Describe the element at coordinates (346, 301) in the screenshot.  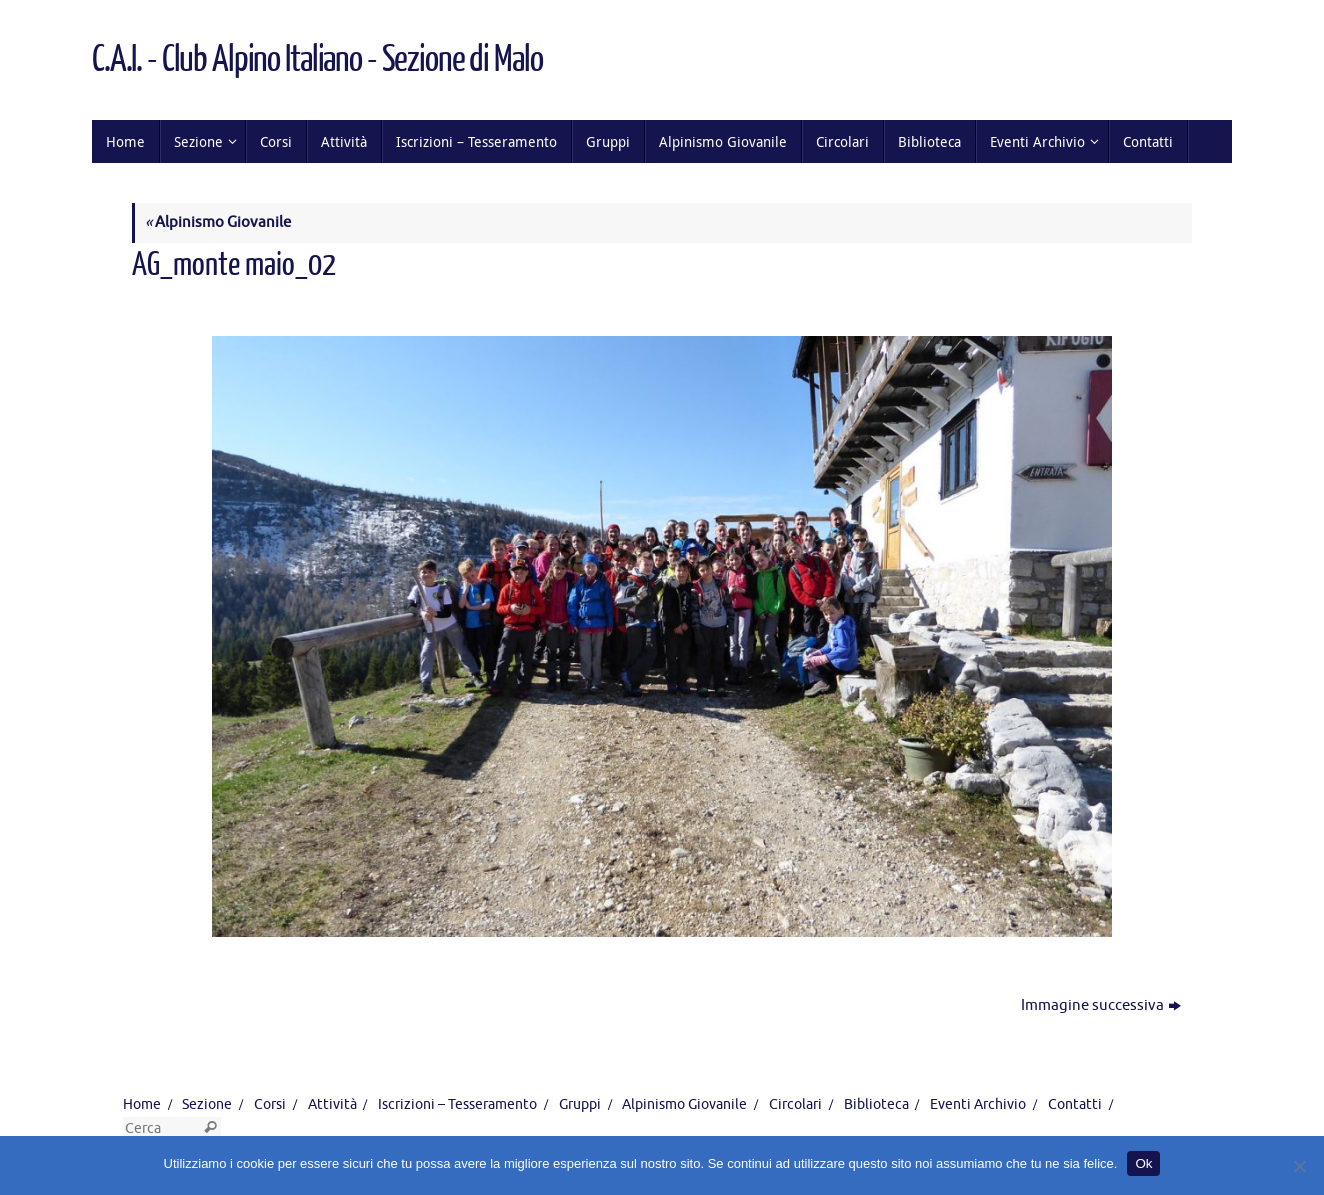
I see `1280 × 855` at that location.